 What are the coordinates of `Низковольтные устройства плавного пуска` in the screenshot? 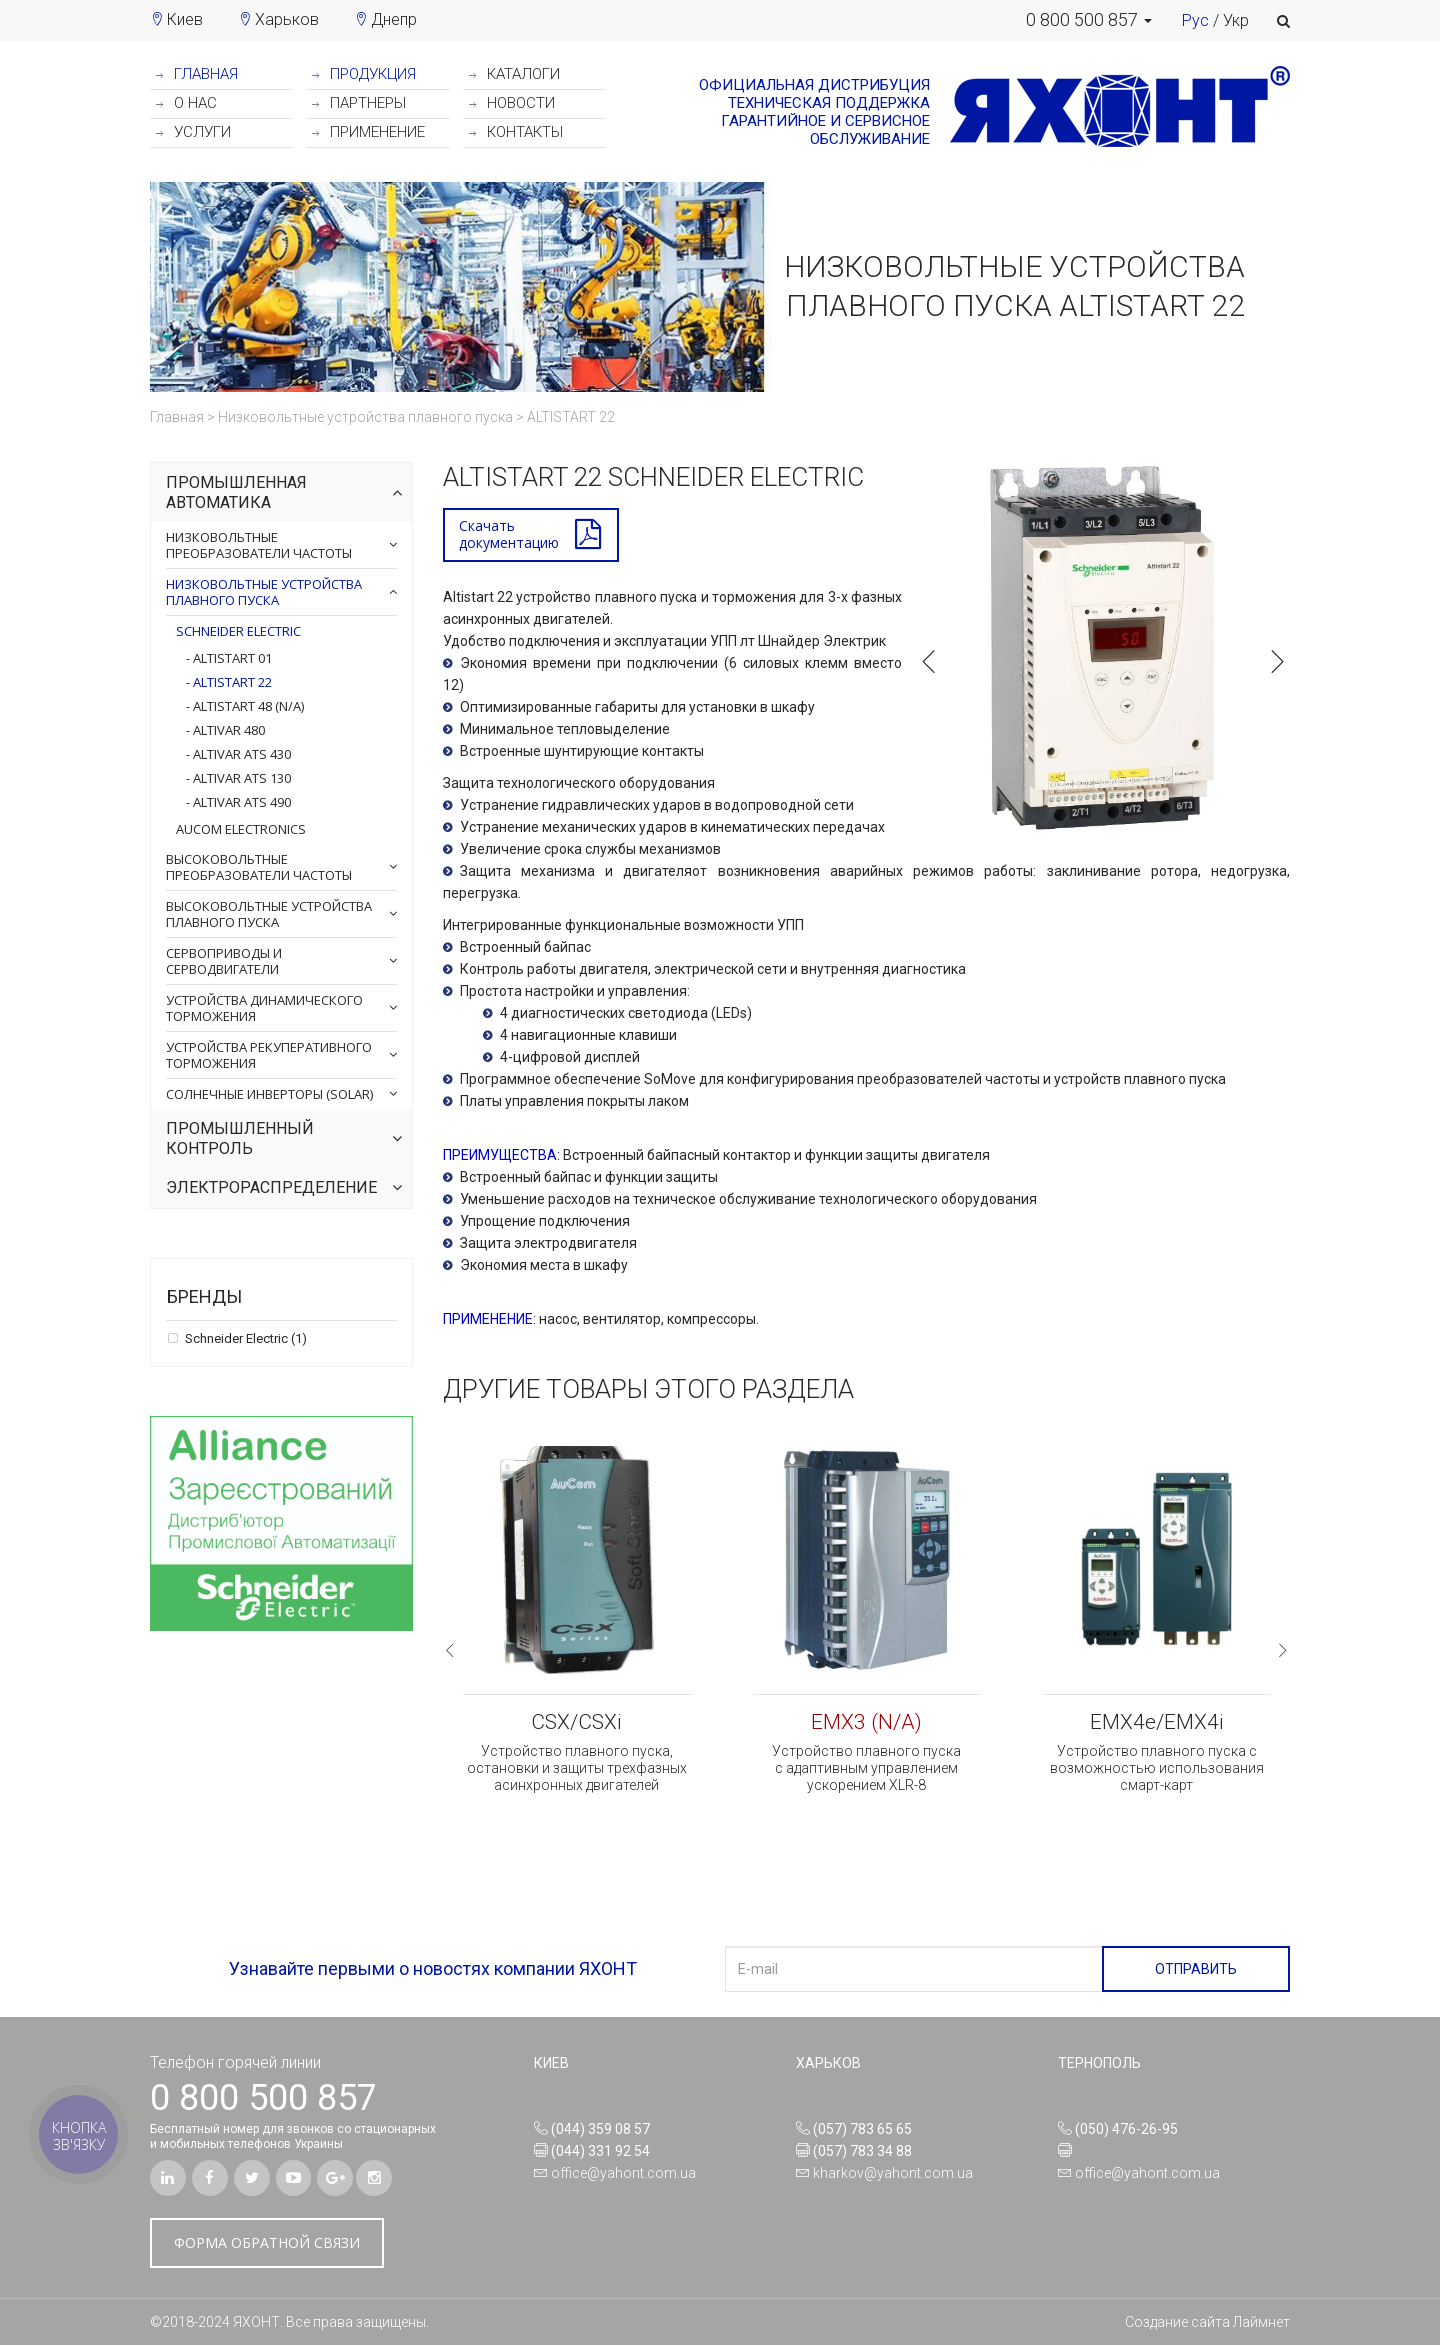 It's located at (264, 592).